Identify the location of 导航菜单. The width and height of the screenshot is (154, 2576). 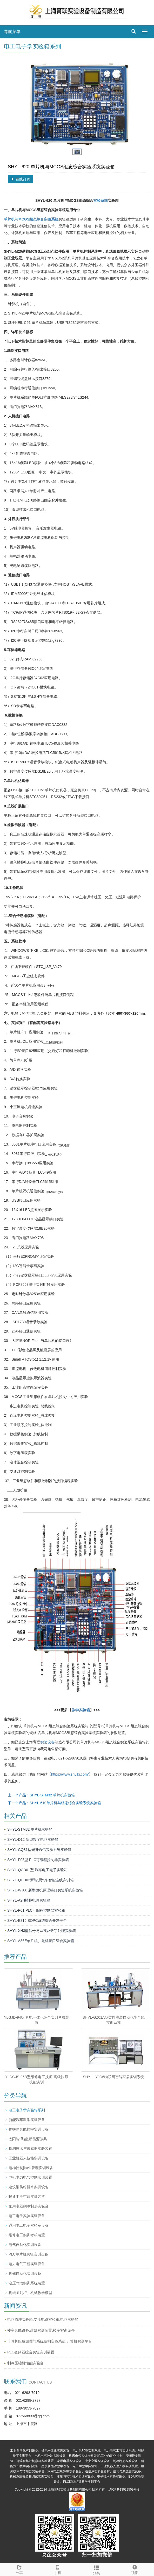
(12, 31).